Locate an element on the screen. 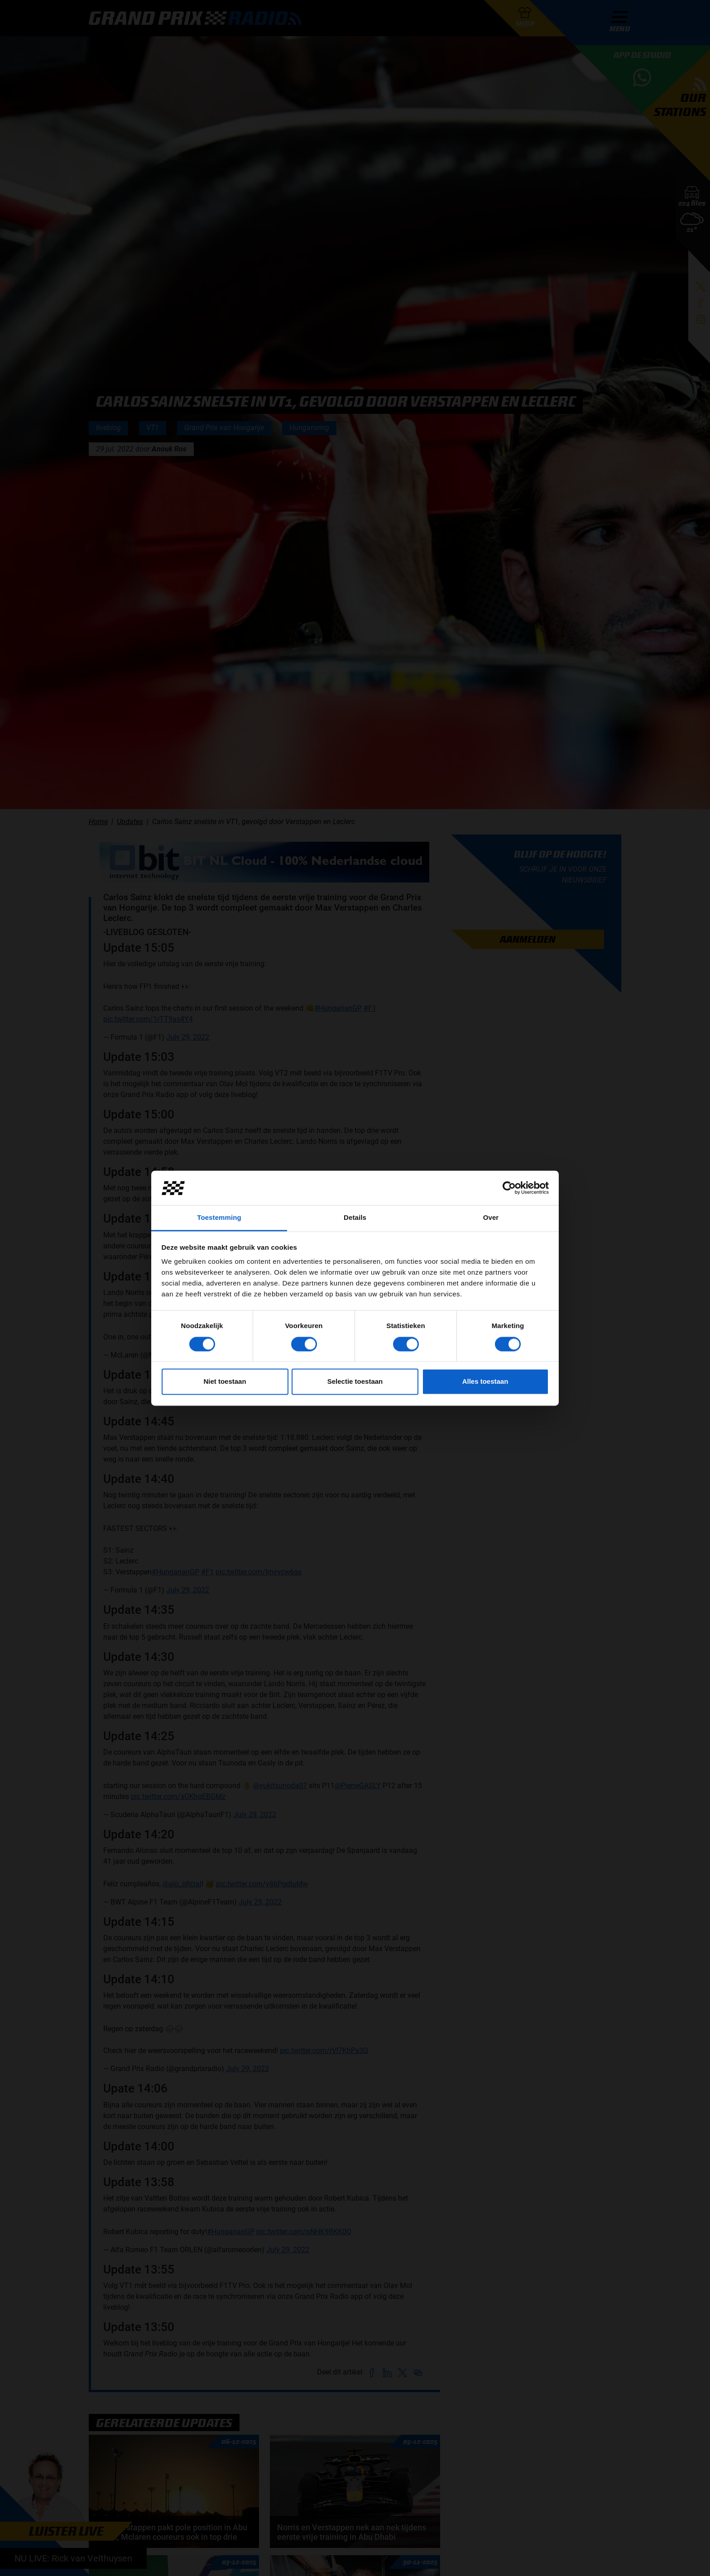 The width and height of the screenshot is (710, 2576). Over [tab] is located at coordinates (491, 1218).